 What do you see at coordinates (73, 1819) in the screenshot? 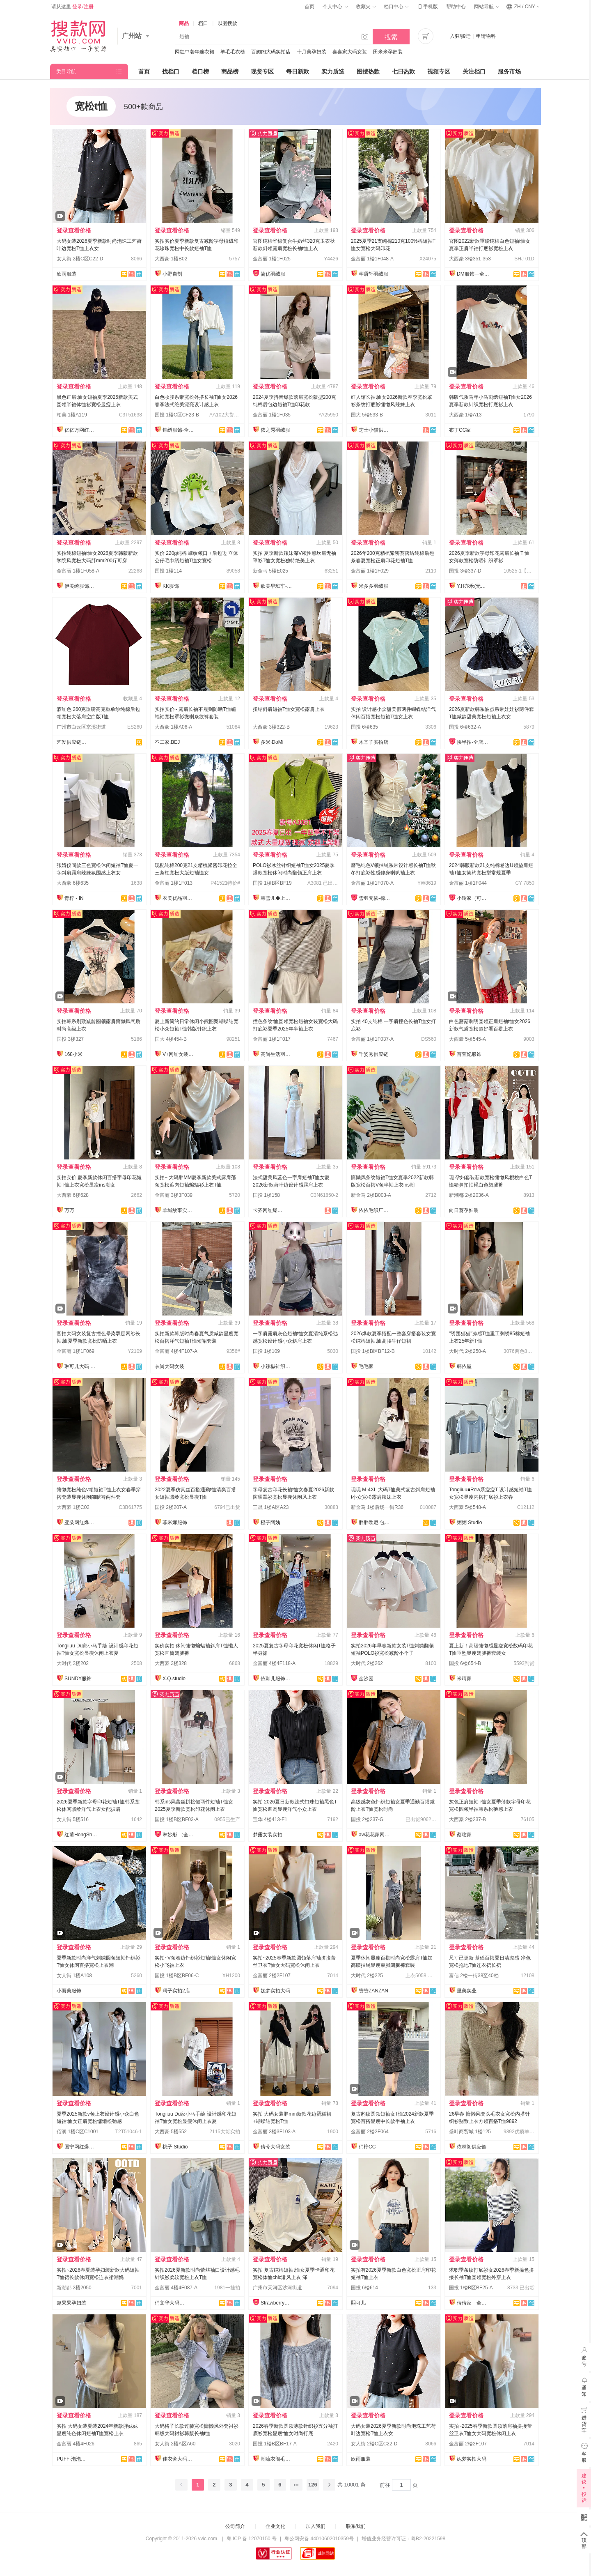
I see `女人街 5楼516` at bounding box center [73, 1819].